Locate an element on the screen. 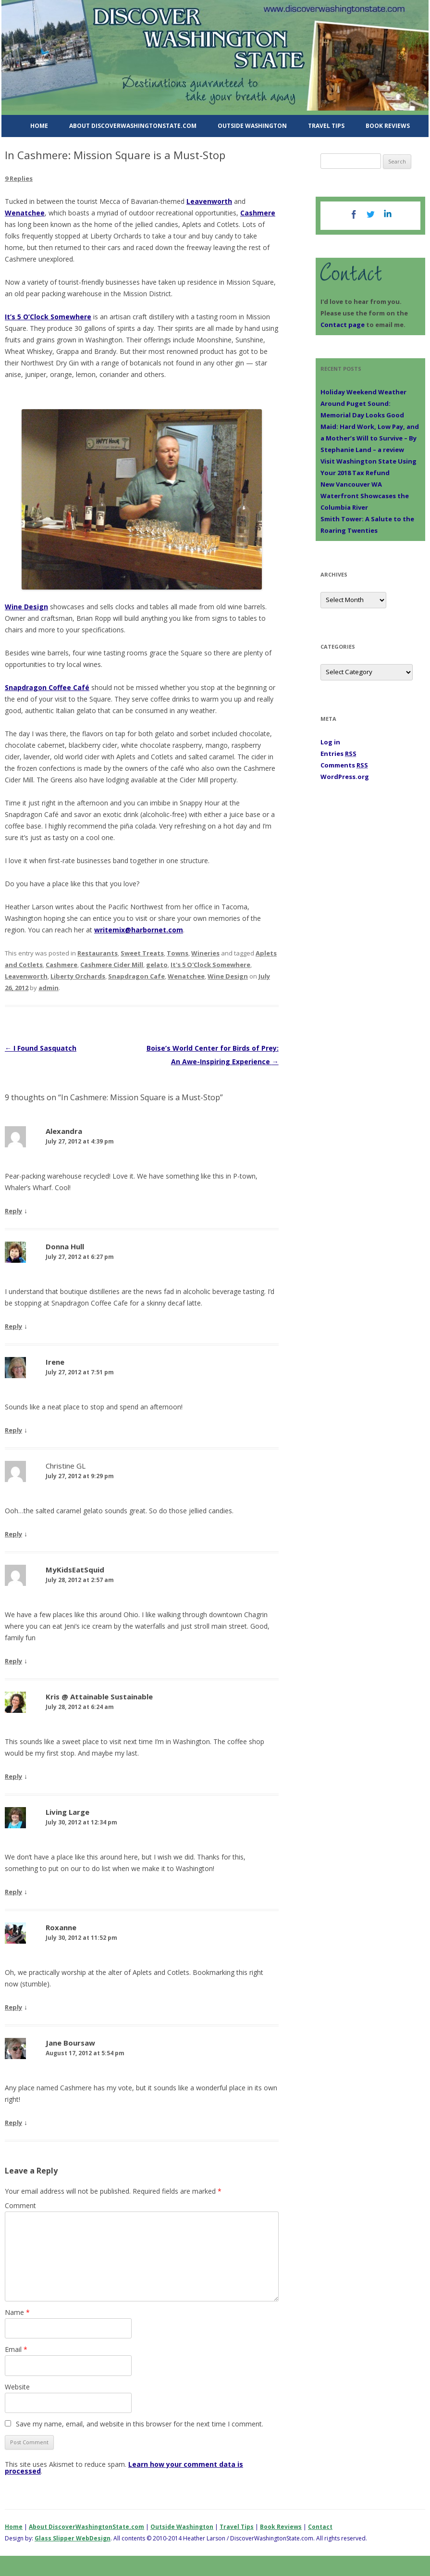  Liberty Orchards is located at coordinates (77, 976).